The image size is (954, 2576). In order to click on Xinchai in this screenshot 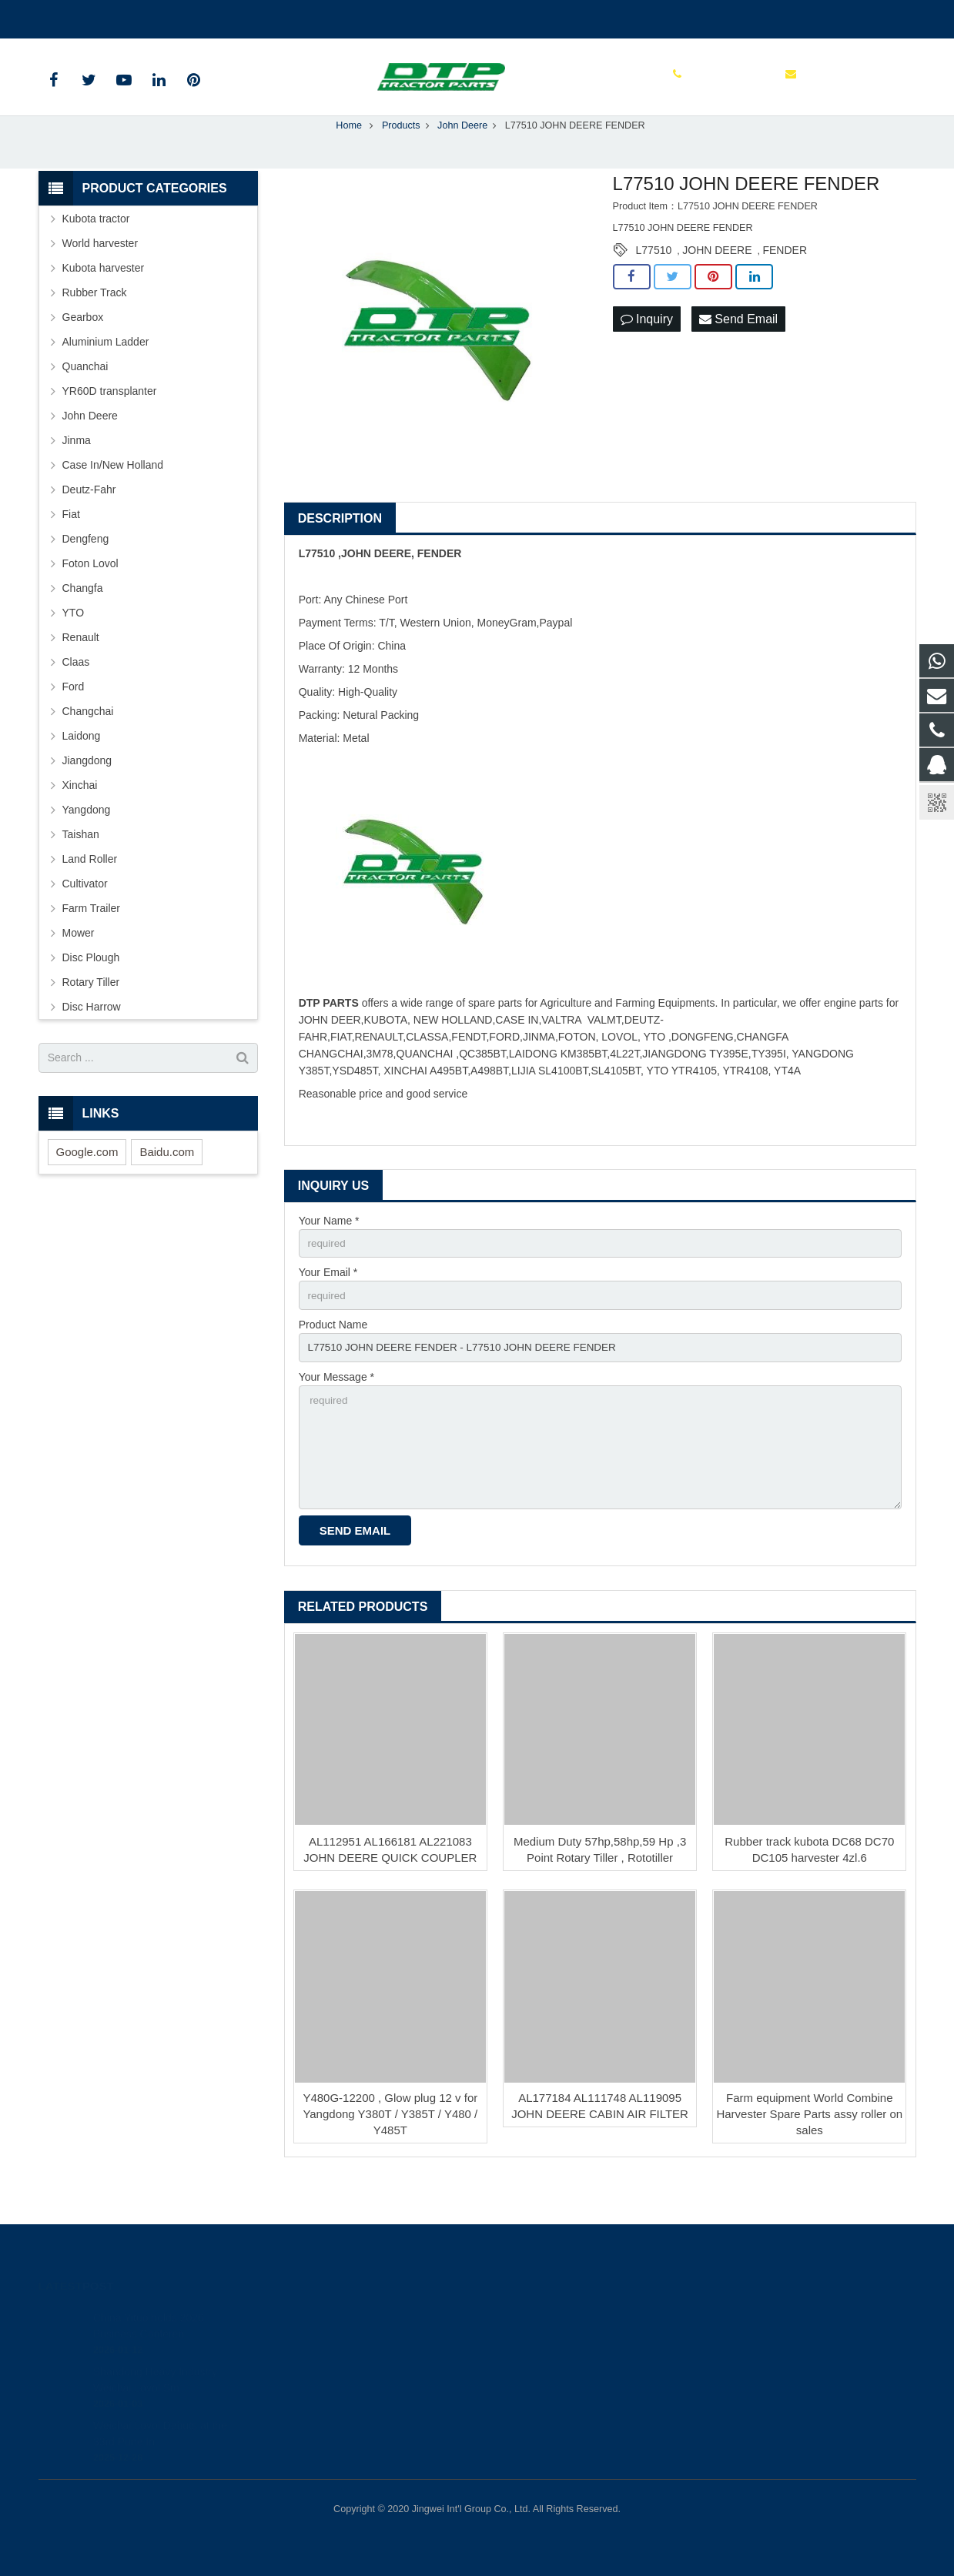, I will do `click(80, 816)`.